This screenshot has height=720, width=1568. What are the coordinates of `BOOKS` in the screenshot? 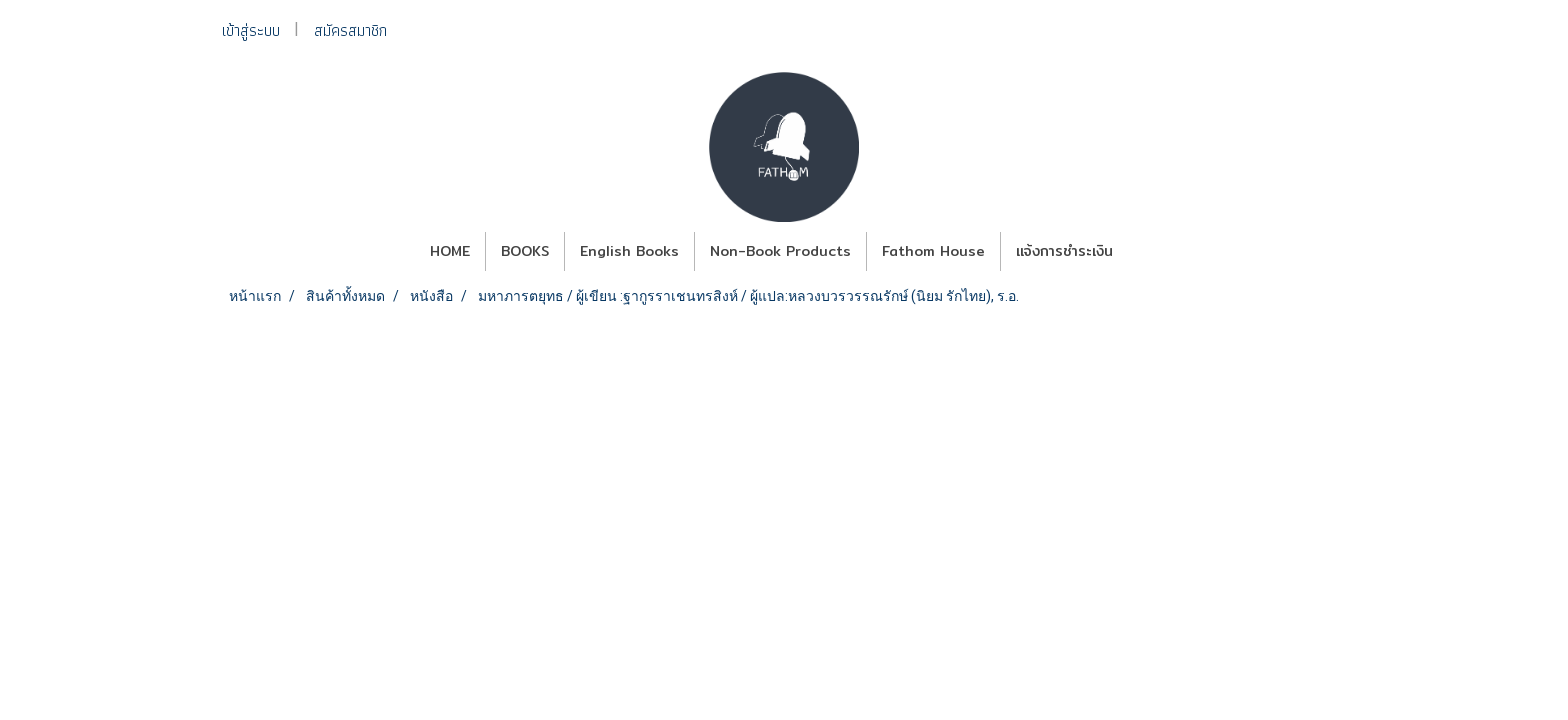 It's located at (525, 251).